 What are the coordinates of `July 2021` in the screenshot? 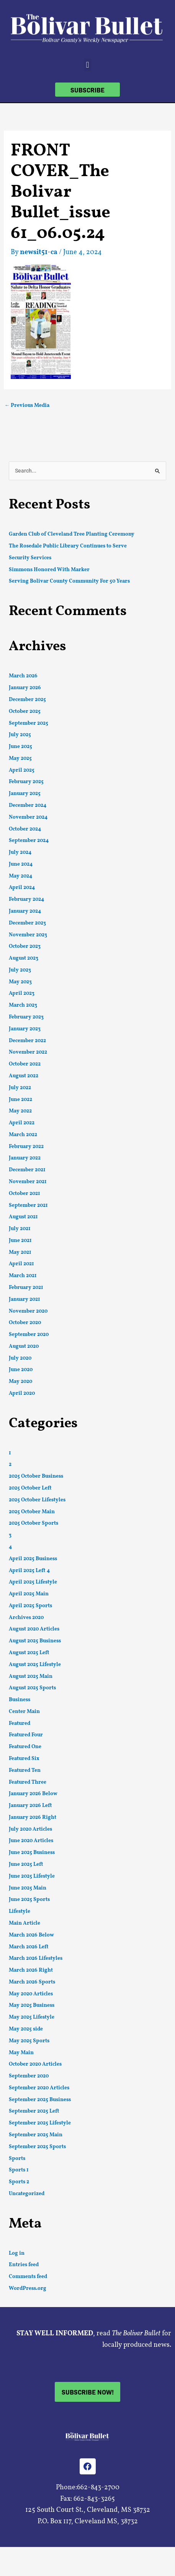 It's located at (20, 1228).